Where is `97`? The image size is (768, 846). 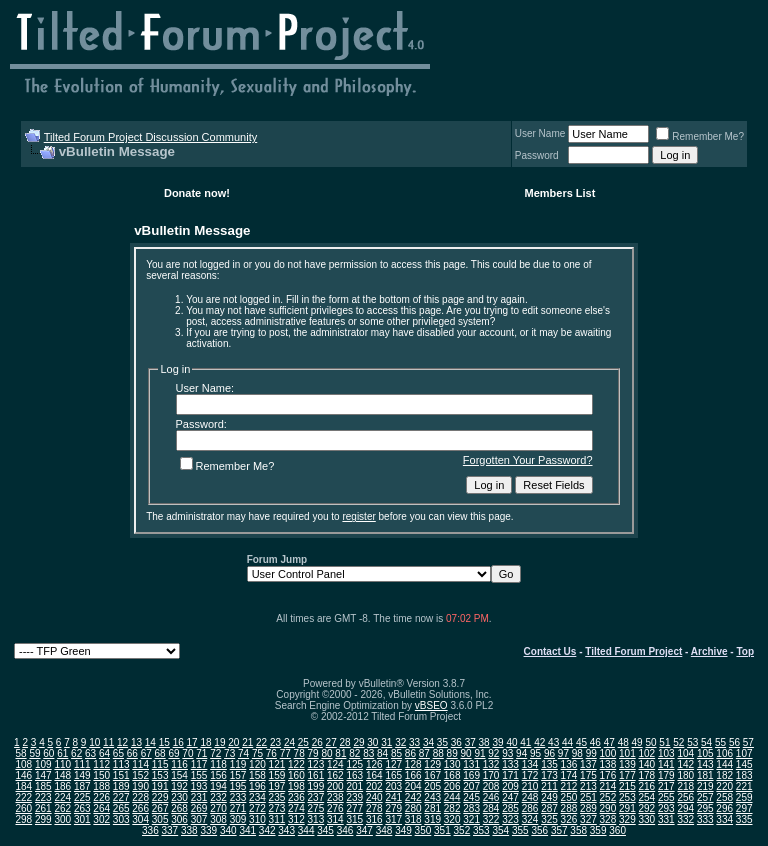 97 is located at coordinates (563, 753).